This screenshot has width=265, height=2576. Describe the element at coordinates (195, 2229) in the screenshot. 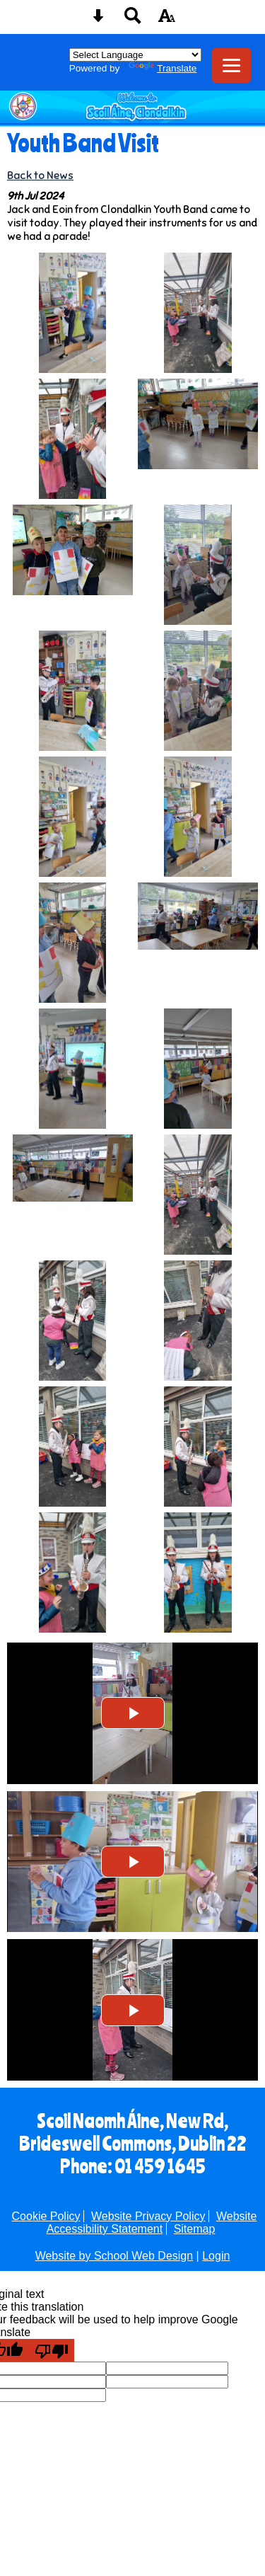

I see `Sitemap` at that location.